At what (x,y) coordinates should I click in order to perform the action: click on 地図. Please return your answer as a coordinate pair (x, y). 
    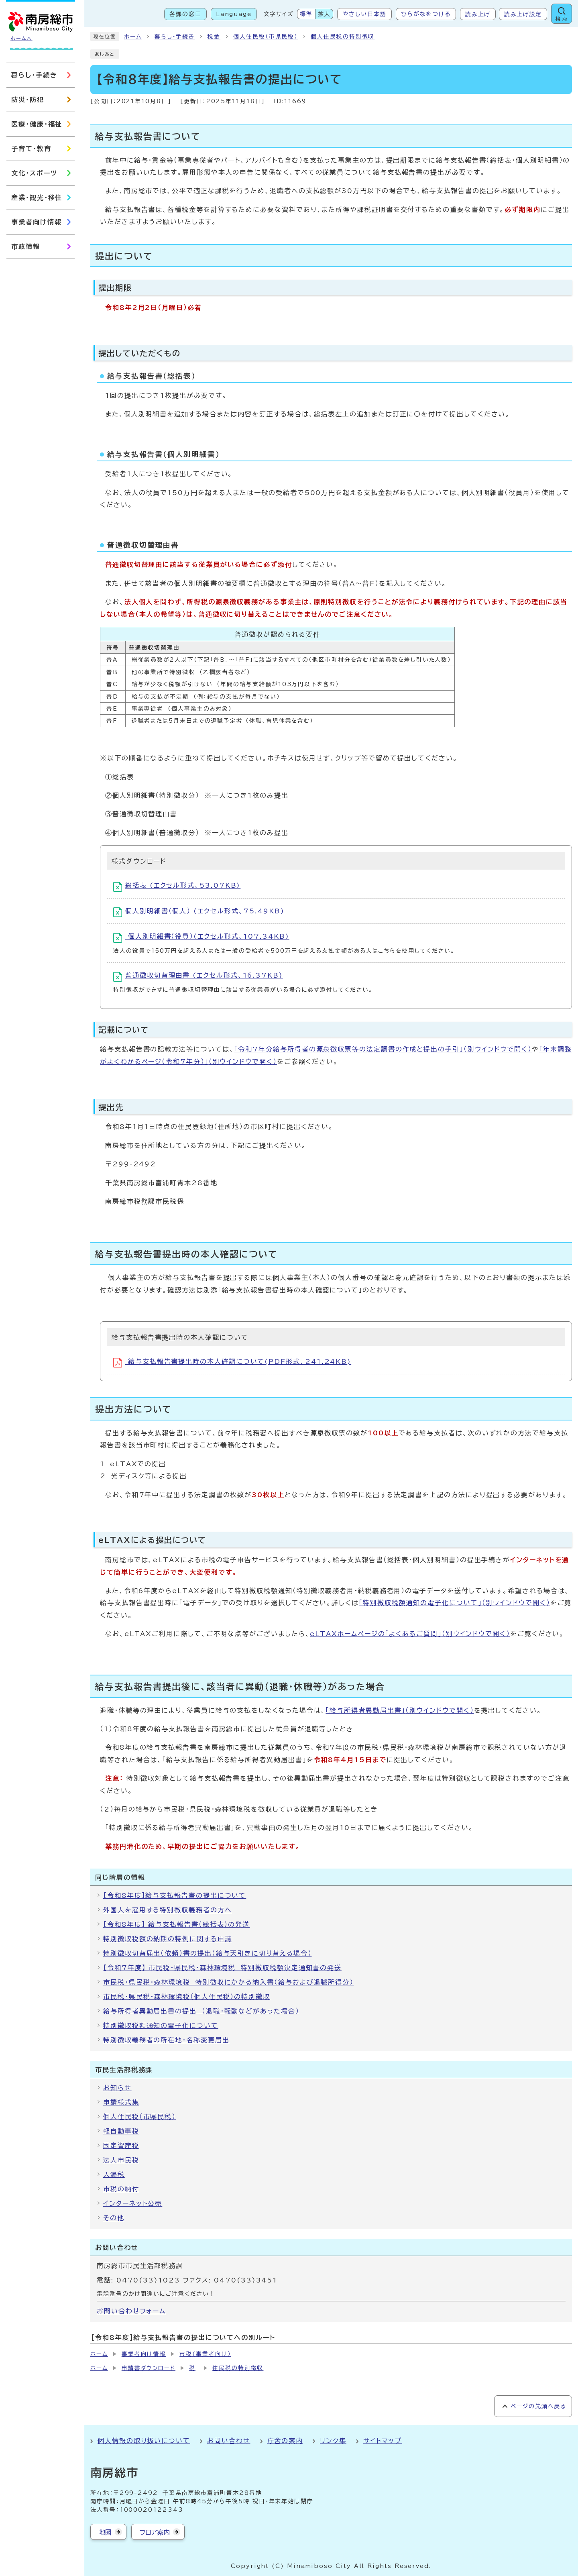
    Looking at the image, I should click on (105, 2532).